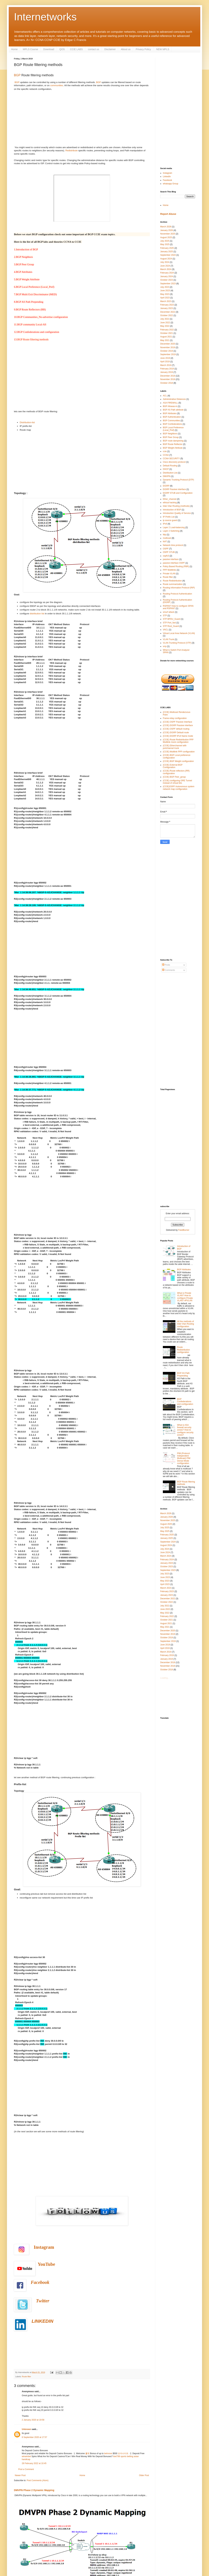 Image resolution: width=209 pixels, height=2576 pixels. I want to click on July 2023, so click(164, 287).